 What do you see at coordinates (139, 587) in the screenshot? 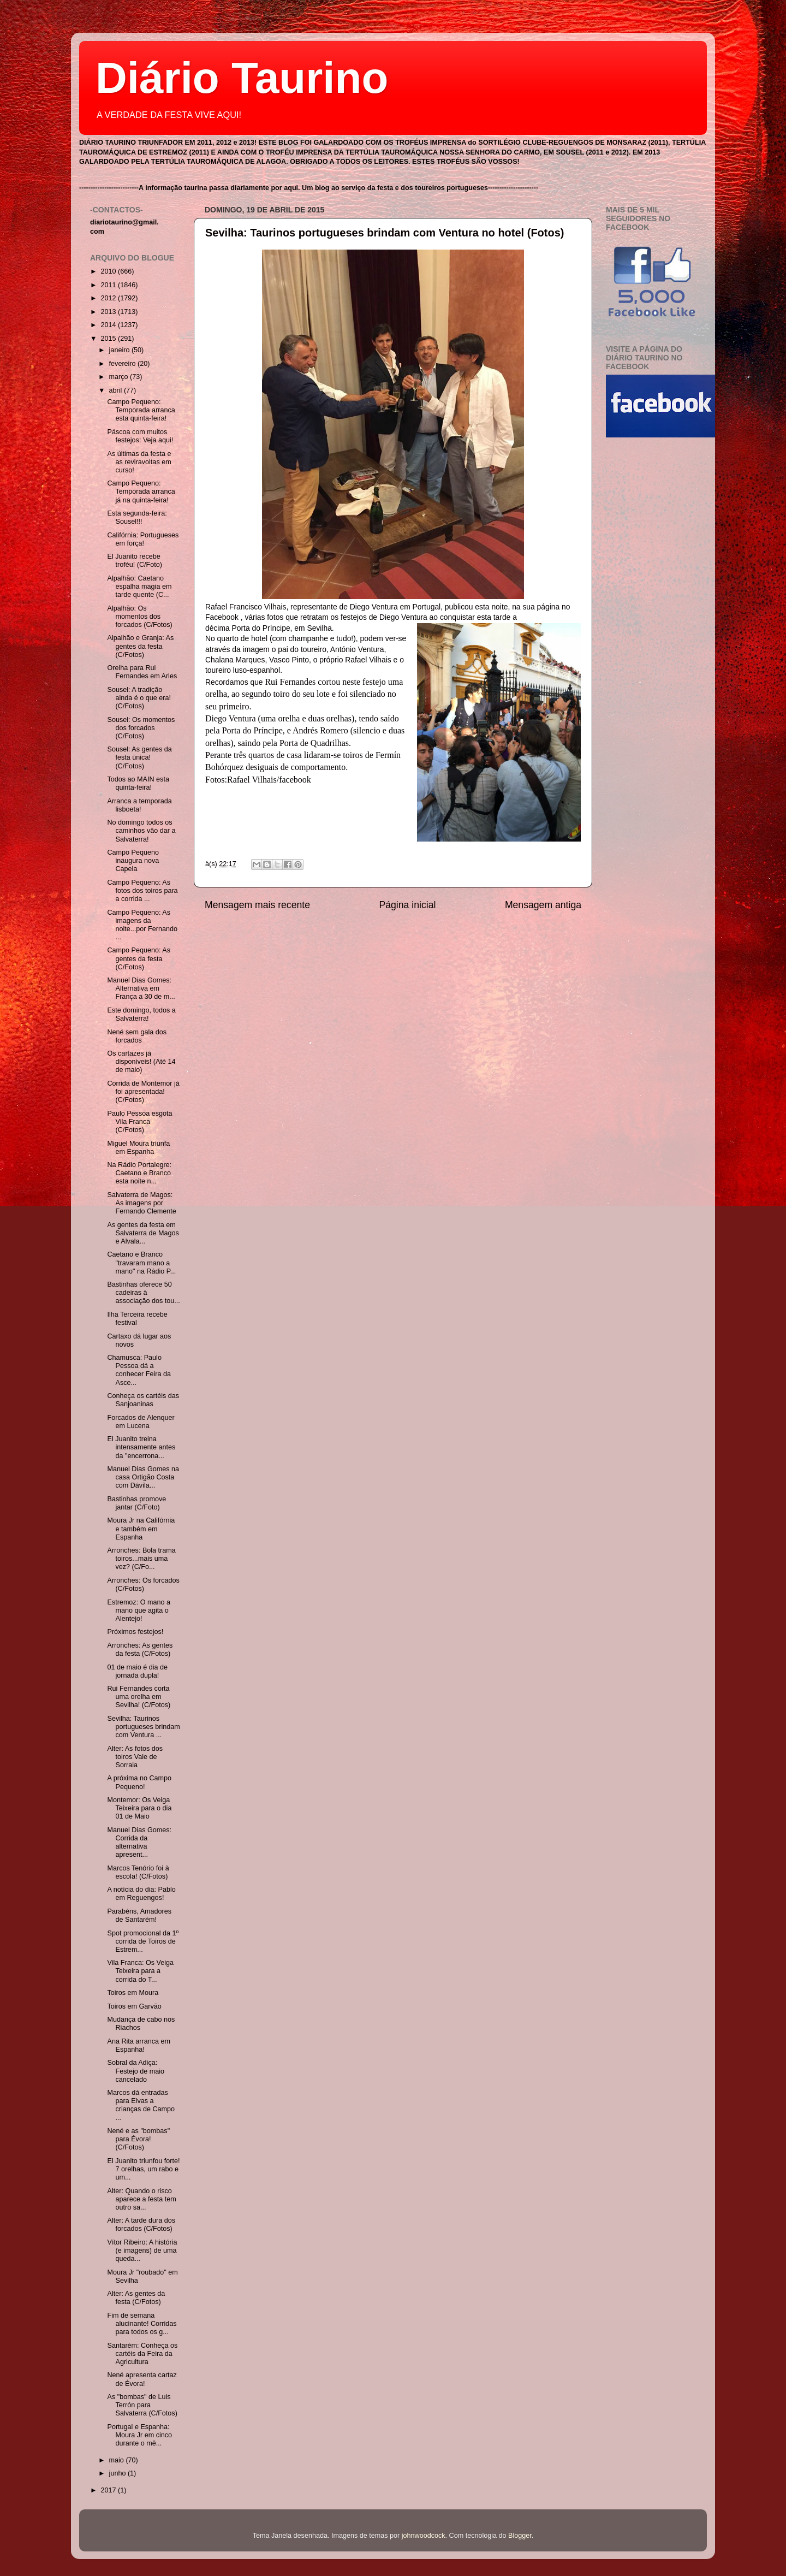
I see `Alpalhão: Caetano espalha magia em tarde quente (C...` at bounding box center [139, 587].